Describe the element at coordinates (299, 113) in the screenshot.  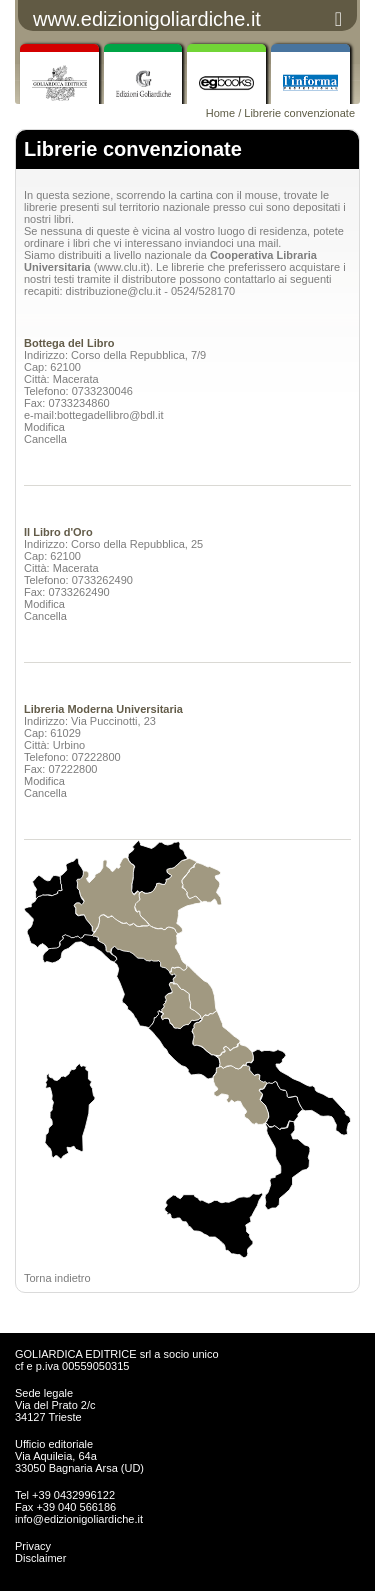
I see `Librerie convenzionate` at that location.